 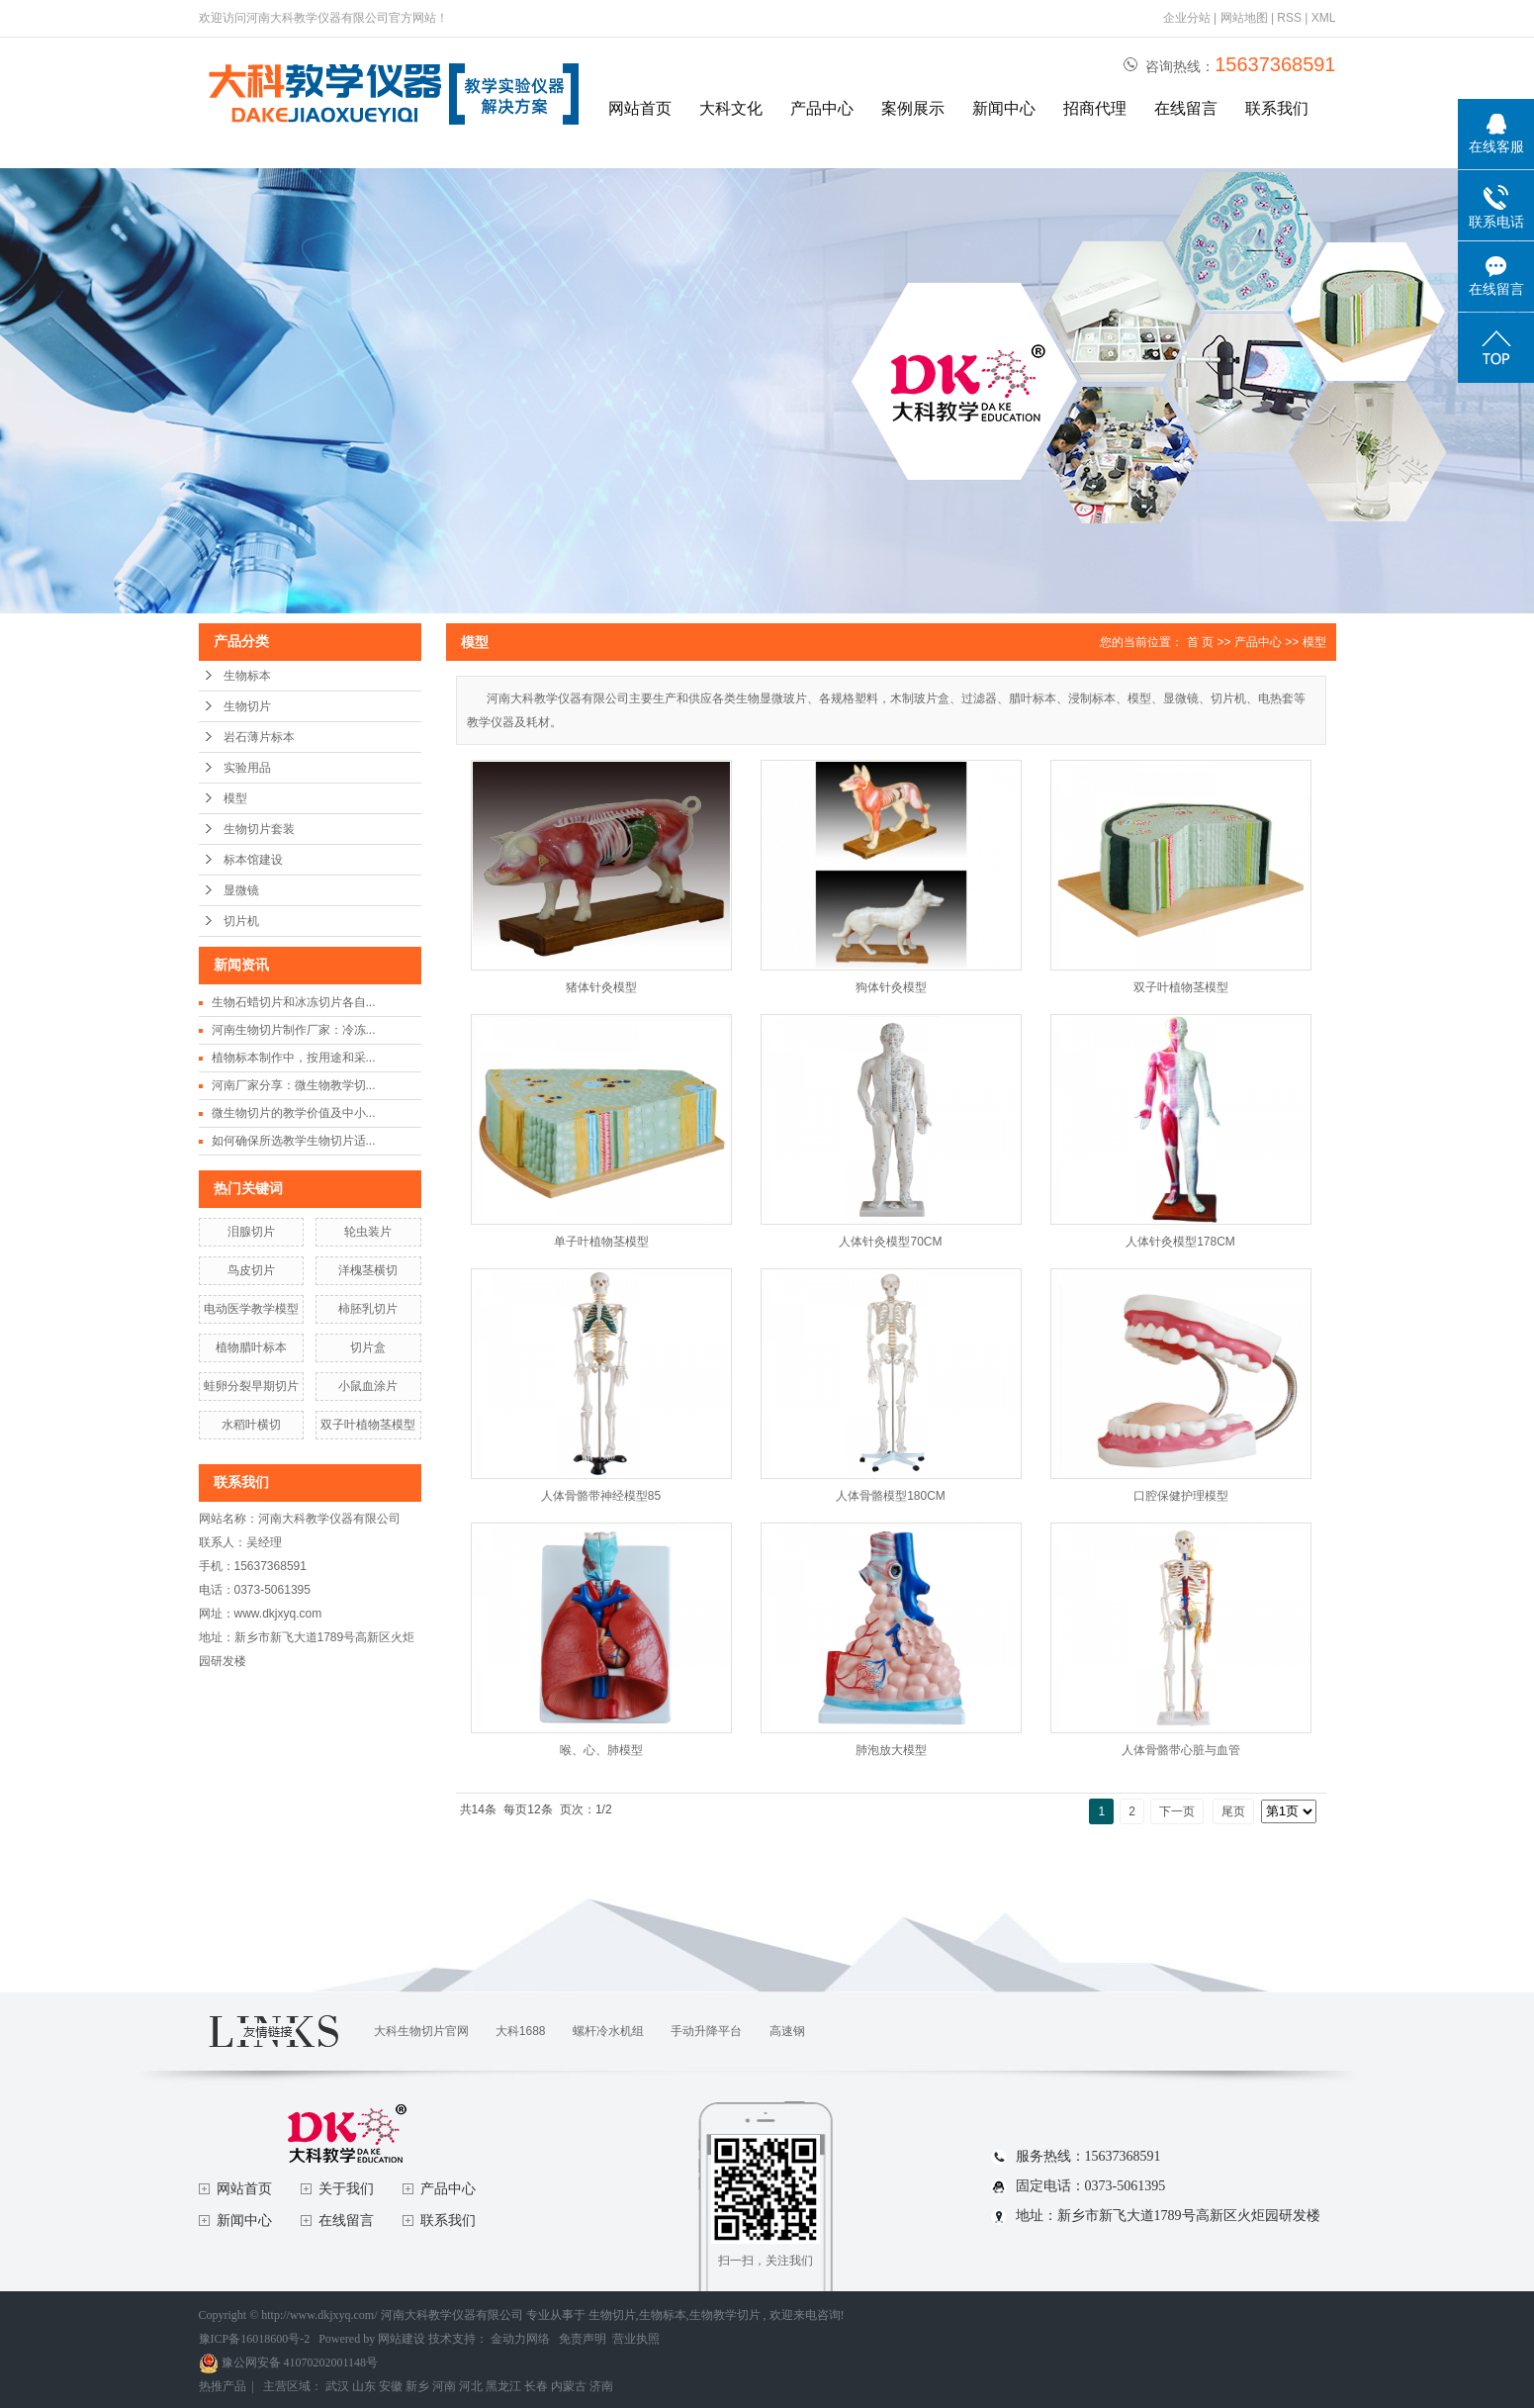 I want to click on 产品中心, so click(x=822, y=108).